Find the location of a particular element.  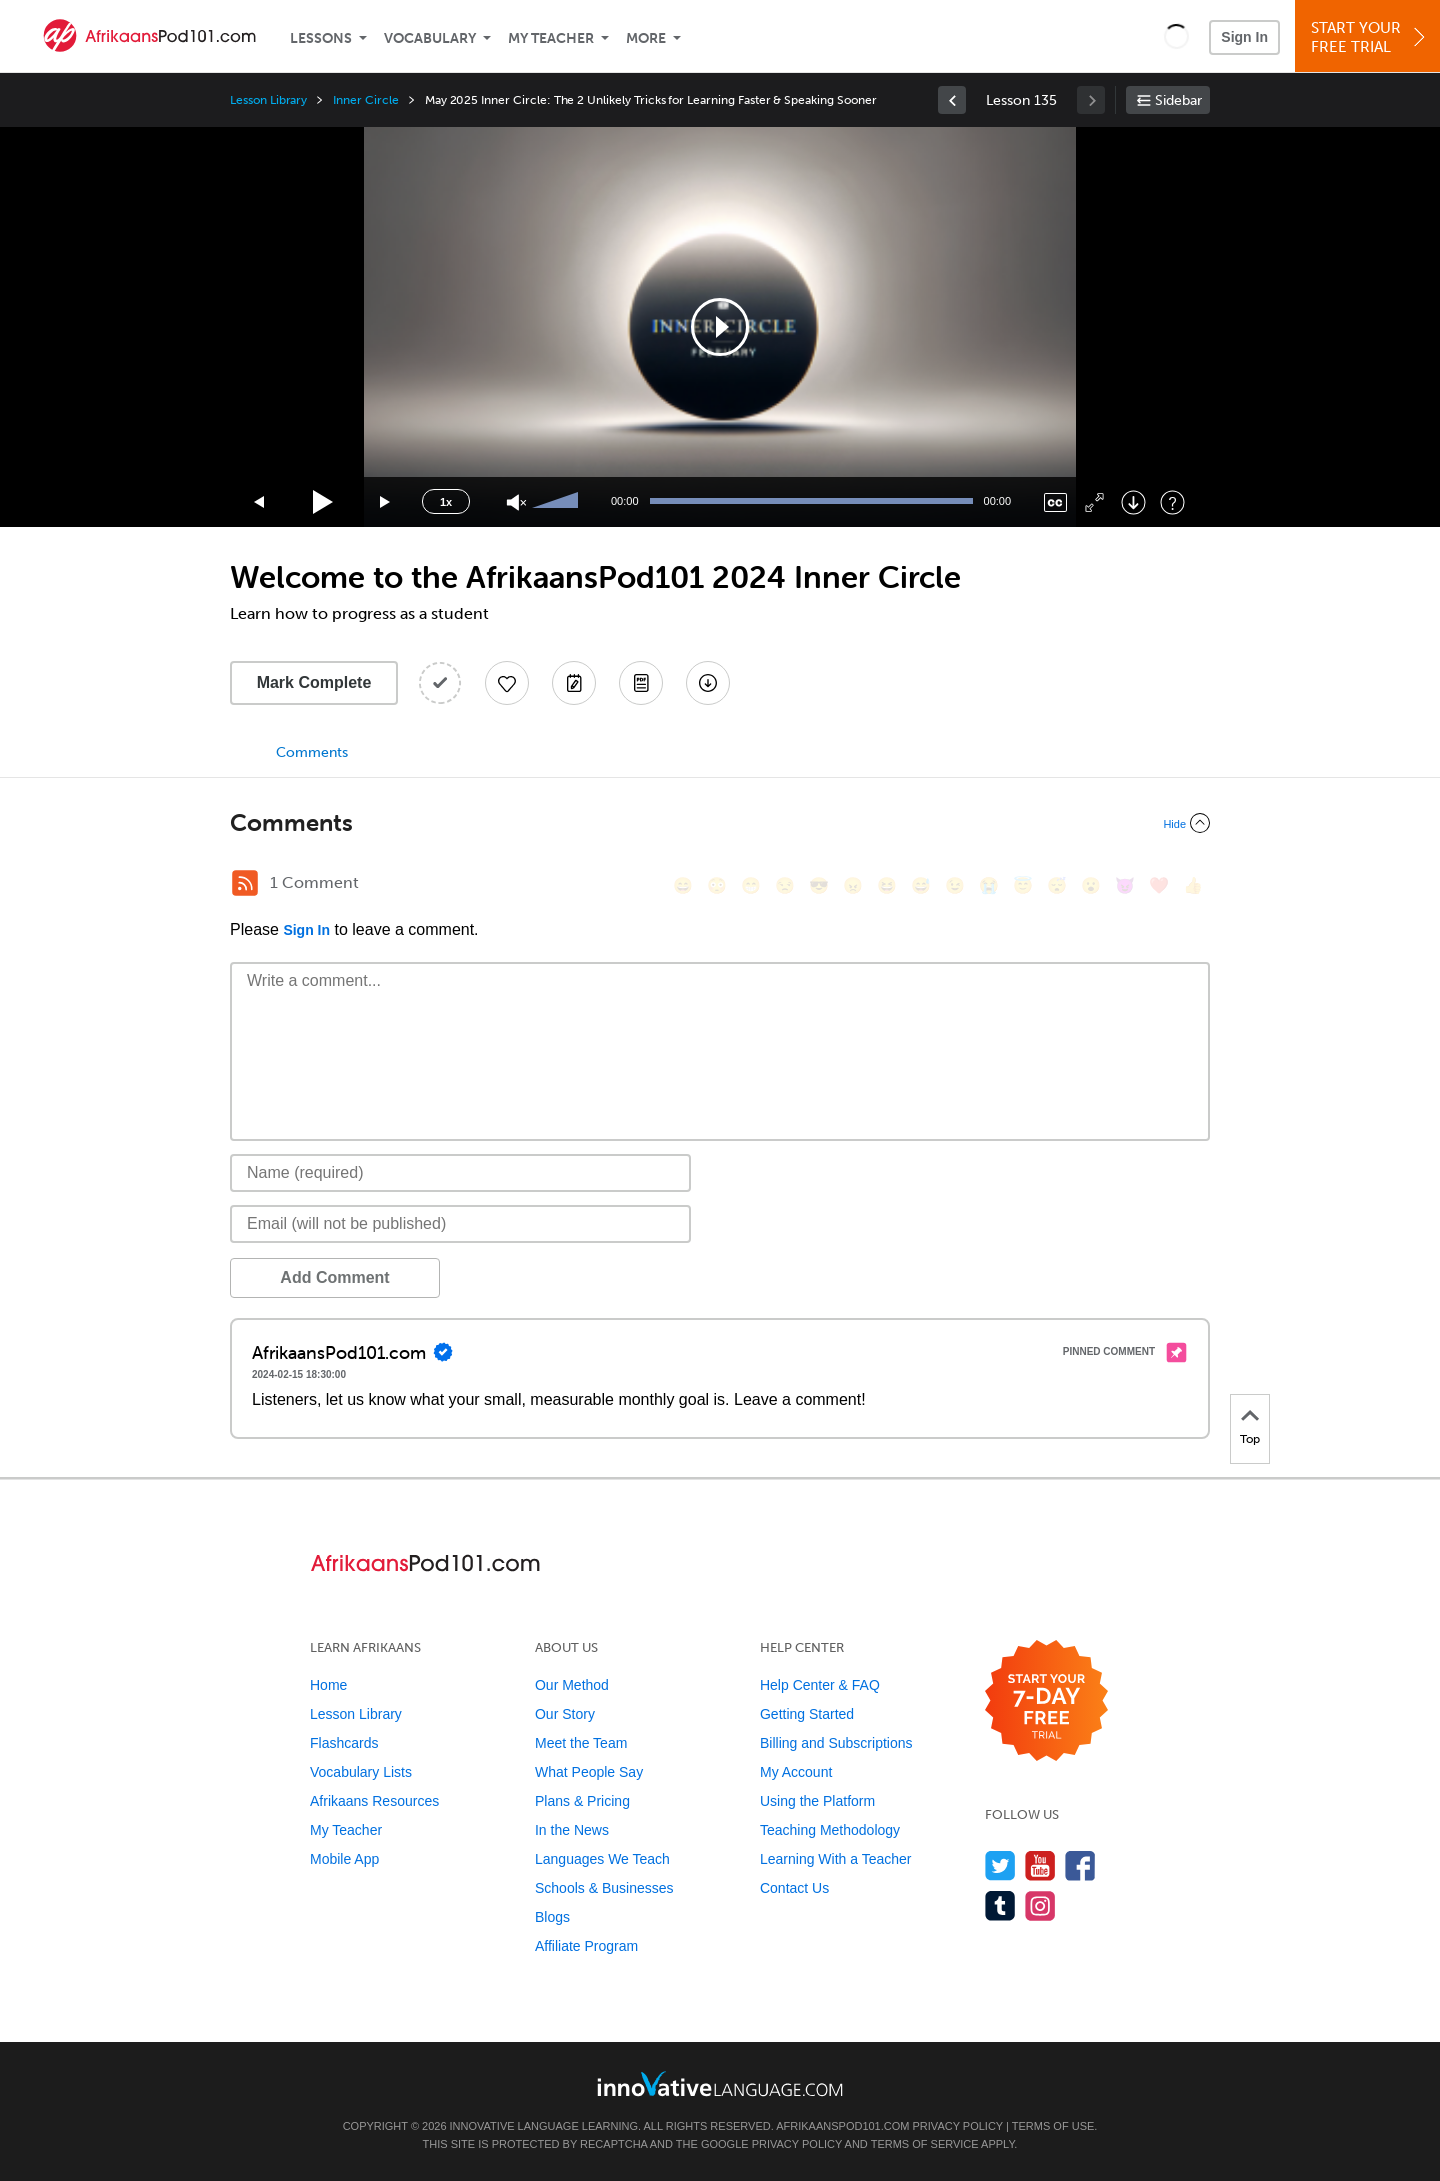

[Unmute] is located at coordinates (516, 502).